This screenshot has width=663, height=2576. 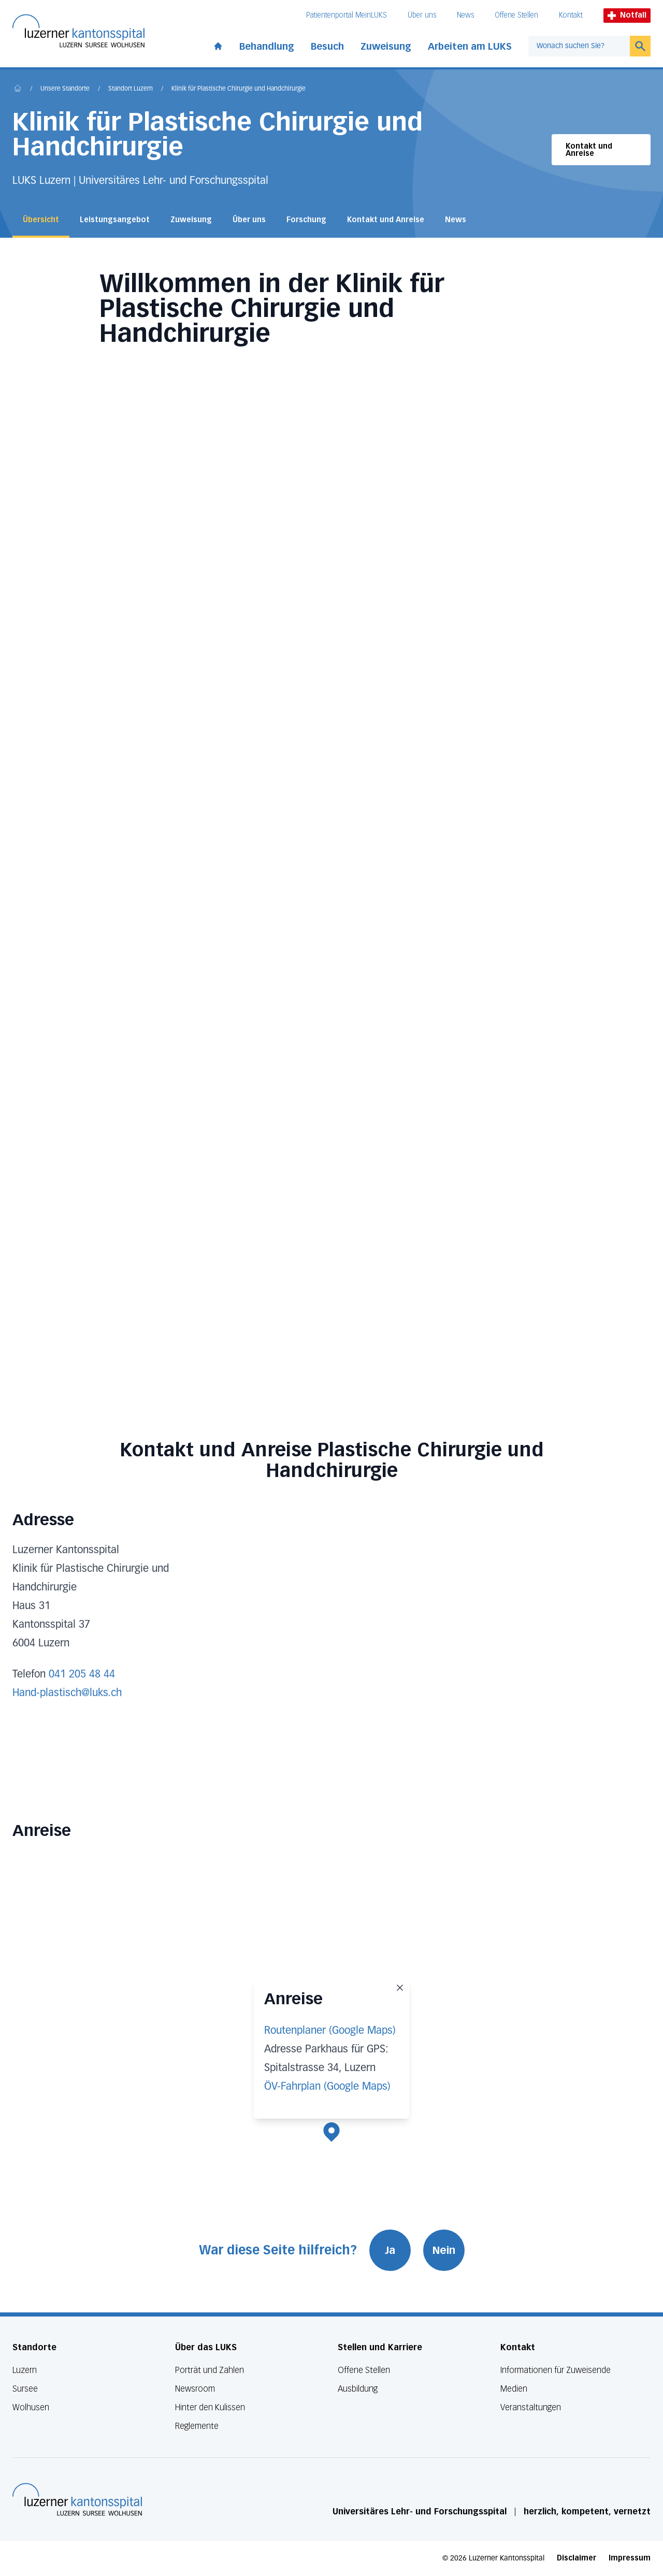 What do you see at coordinates (30, 2407) in the screenshot?
I see `Wolhusen` at bounding box center [30, 2407].